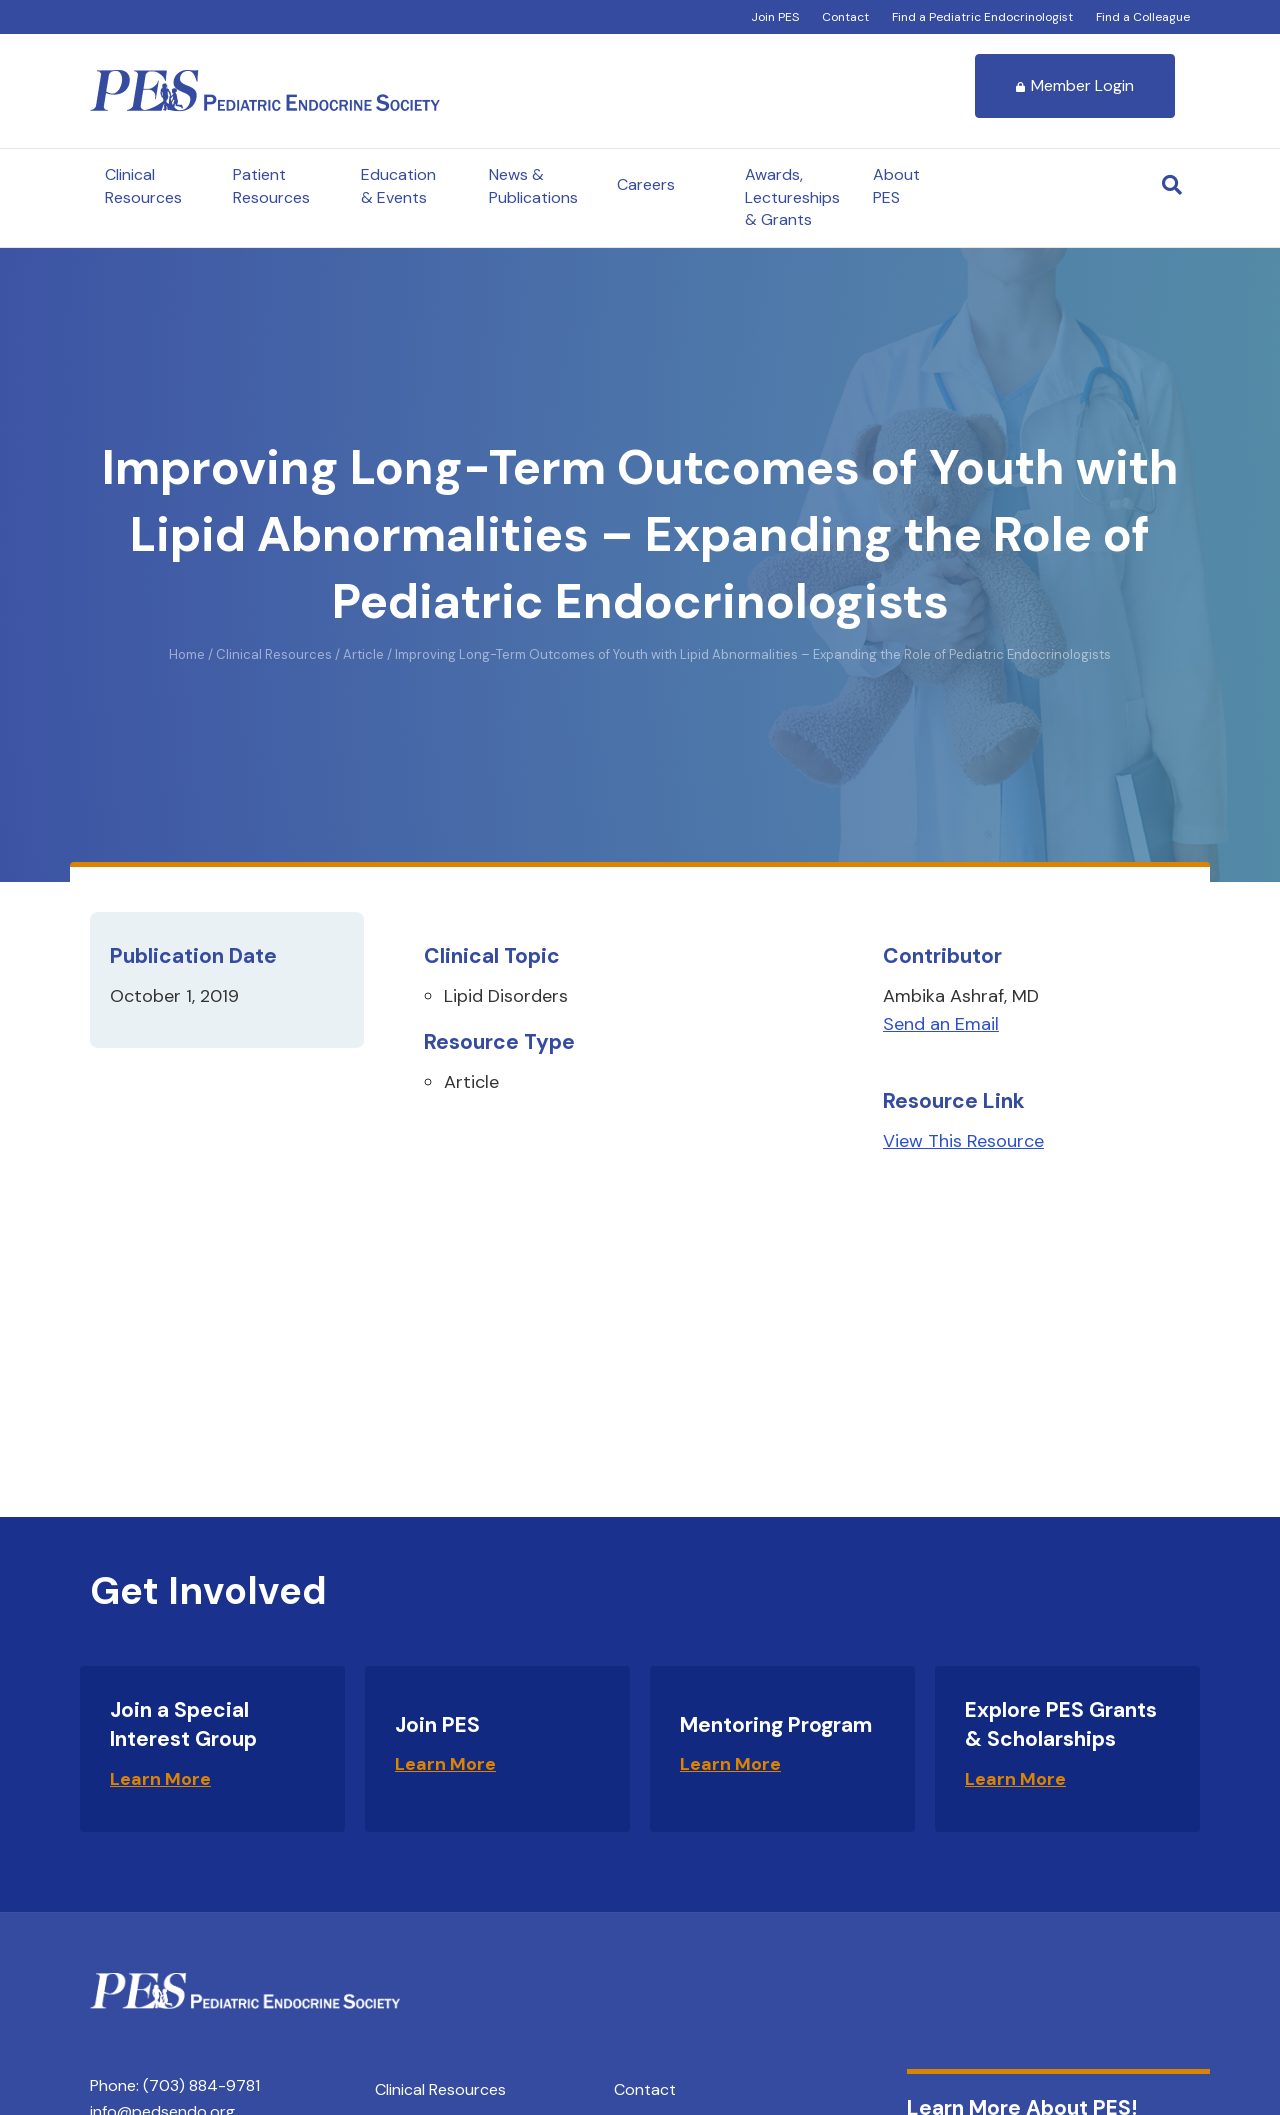 Image resolution: width=1280 pixels, height=2115 pixels. I want to click on Contact, so click(845, 17).